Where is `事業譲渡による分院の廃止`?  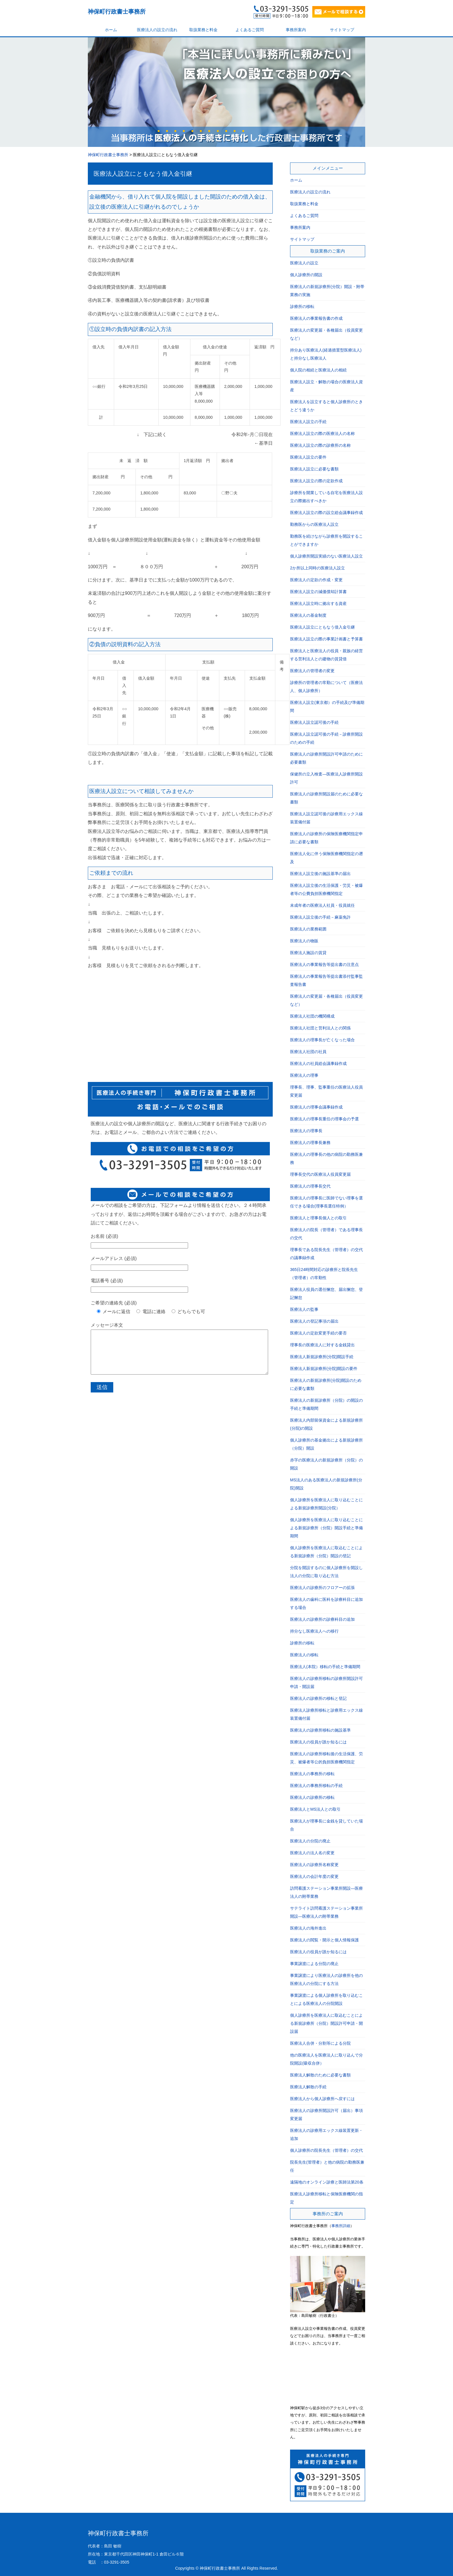 事業譲渡による分院の廃止 is located at coordinates (314, 1963).